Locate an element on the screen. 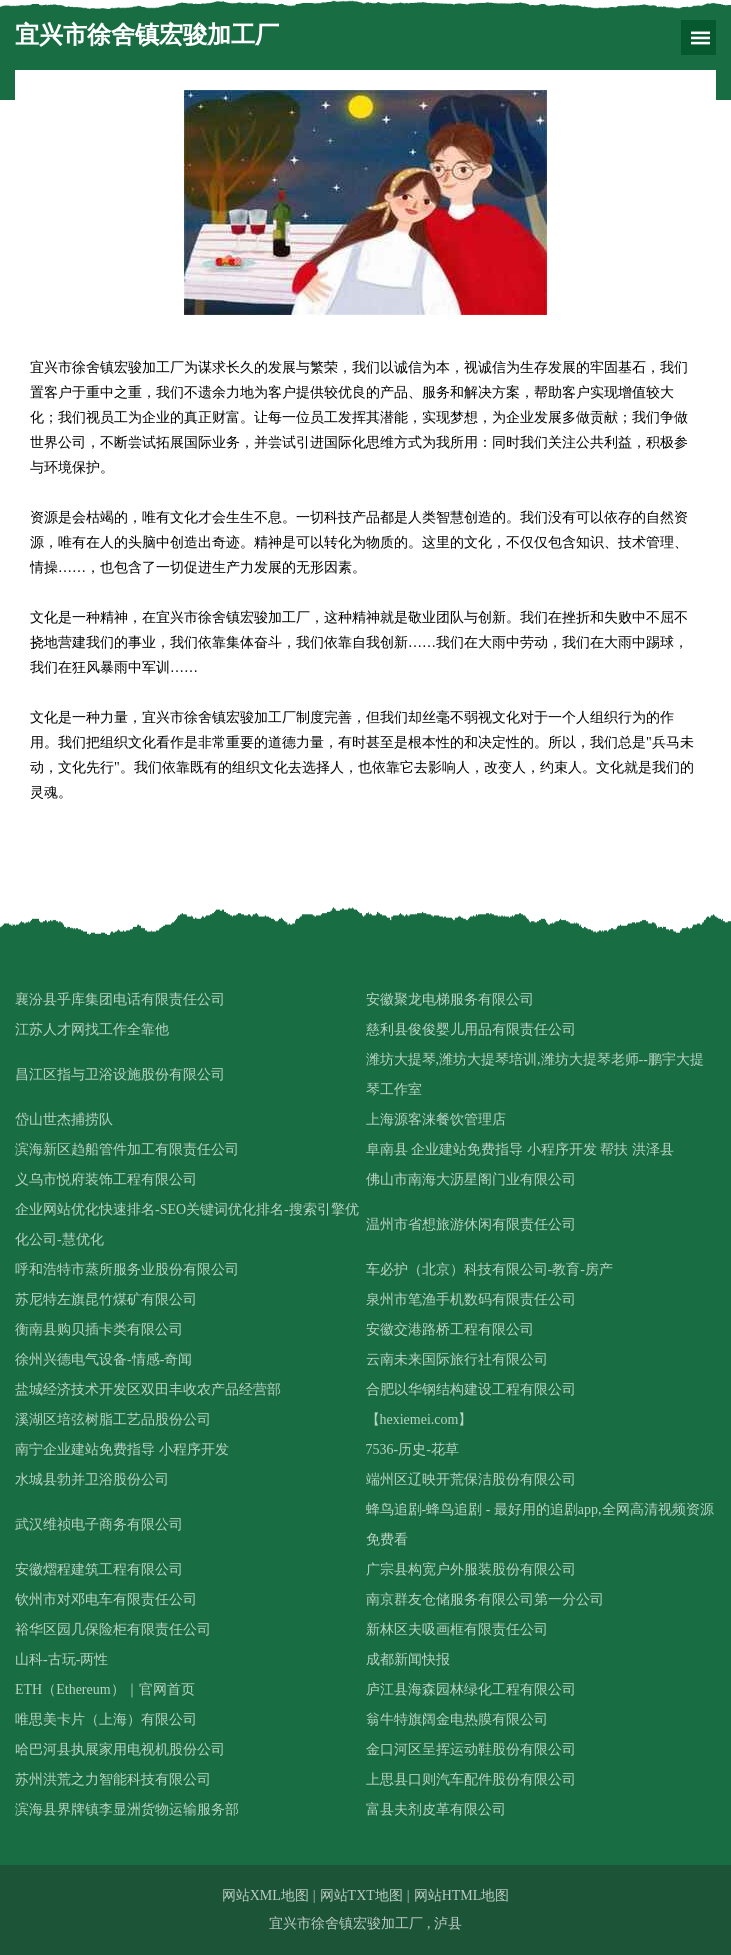  网站TXT地图 is located at coordinates (361, 1895).